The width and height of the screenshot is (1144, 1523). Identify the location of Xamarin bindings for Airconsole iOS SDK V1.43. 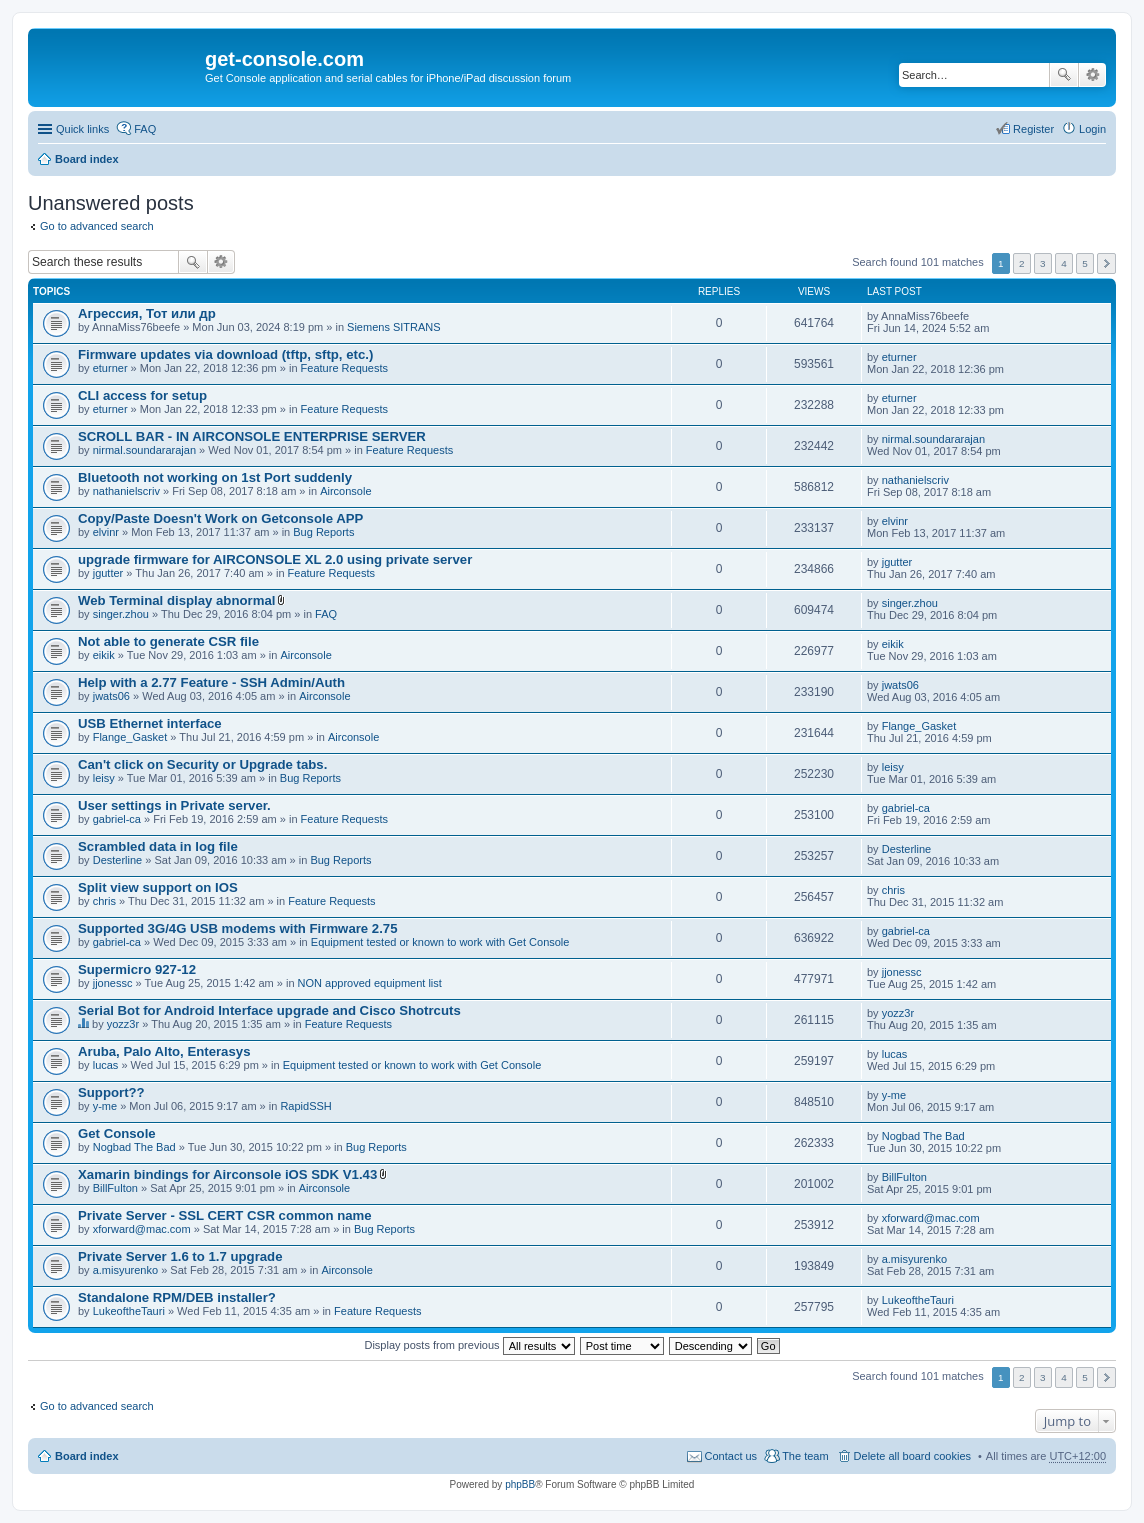
(227, 1174).